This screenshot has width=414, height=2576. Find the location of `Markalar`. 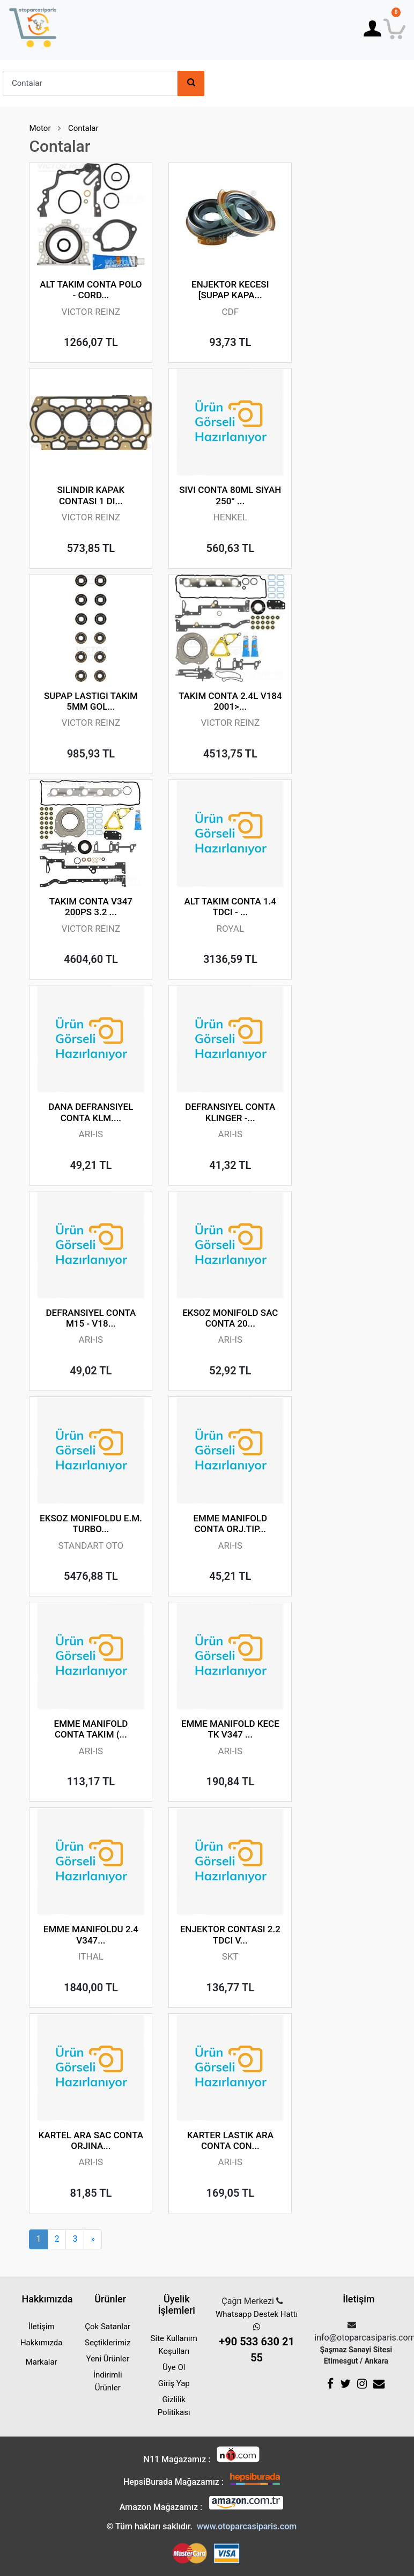

Markalar is located at coordinates (41, 2362).